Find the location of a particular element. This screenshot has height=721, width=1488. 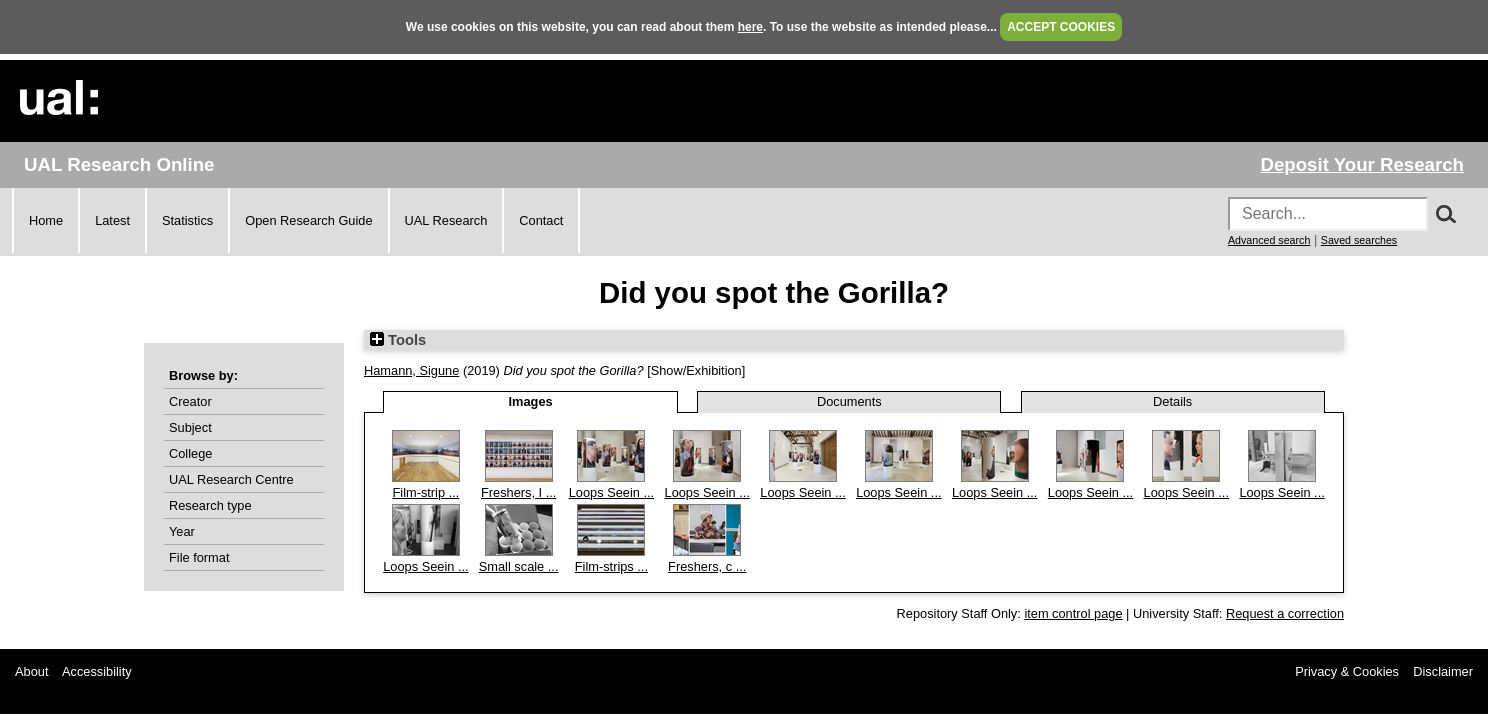

Research type is located at coordinates (210, 505).